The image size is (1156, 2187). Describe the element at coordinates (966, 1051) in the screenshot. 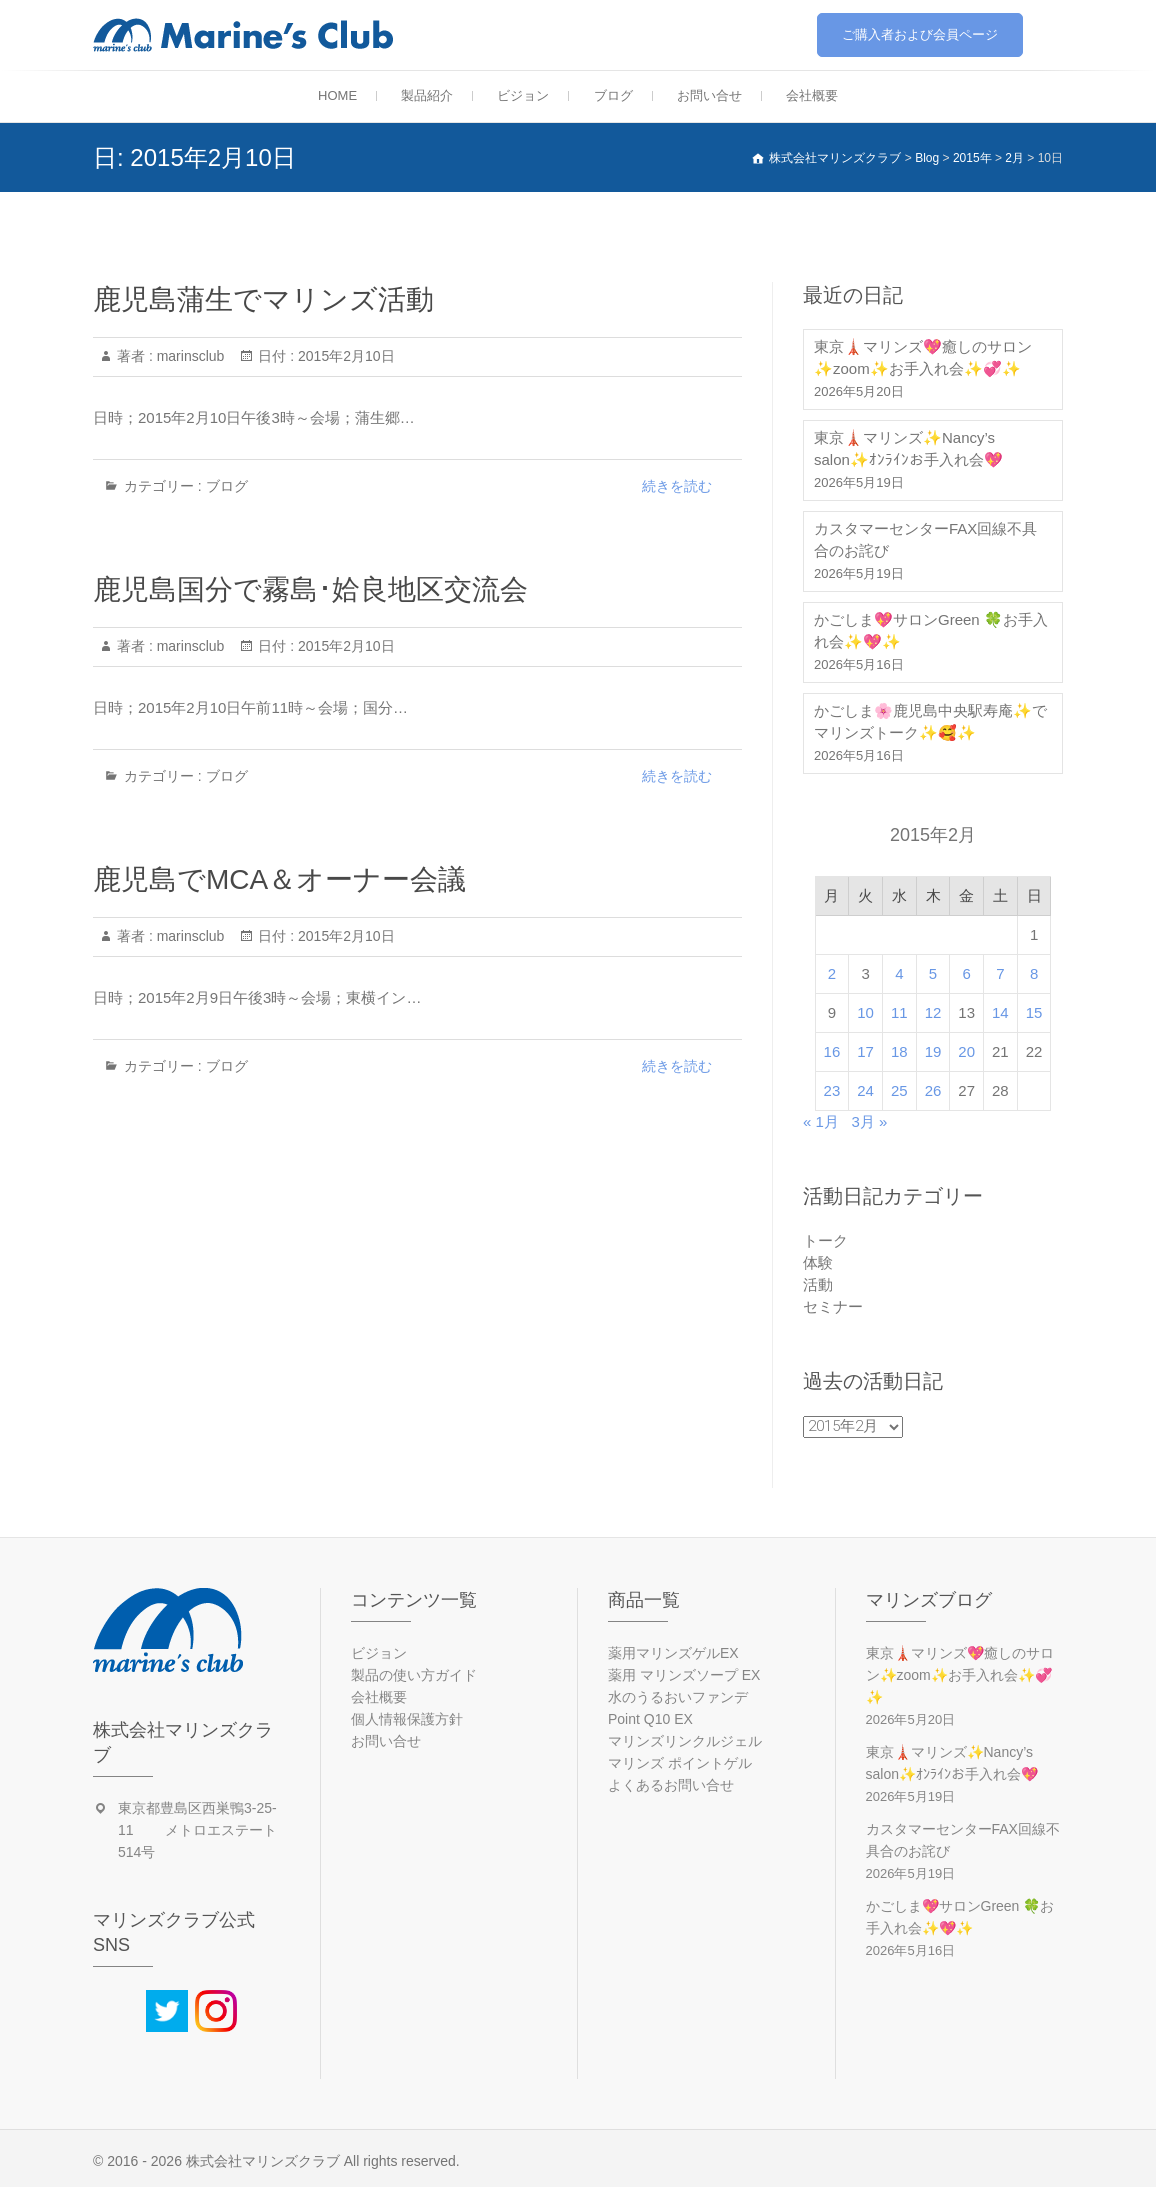

I see `20 [2015年2月20日 に投稿を公開]` at that location.